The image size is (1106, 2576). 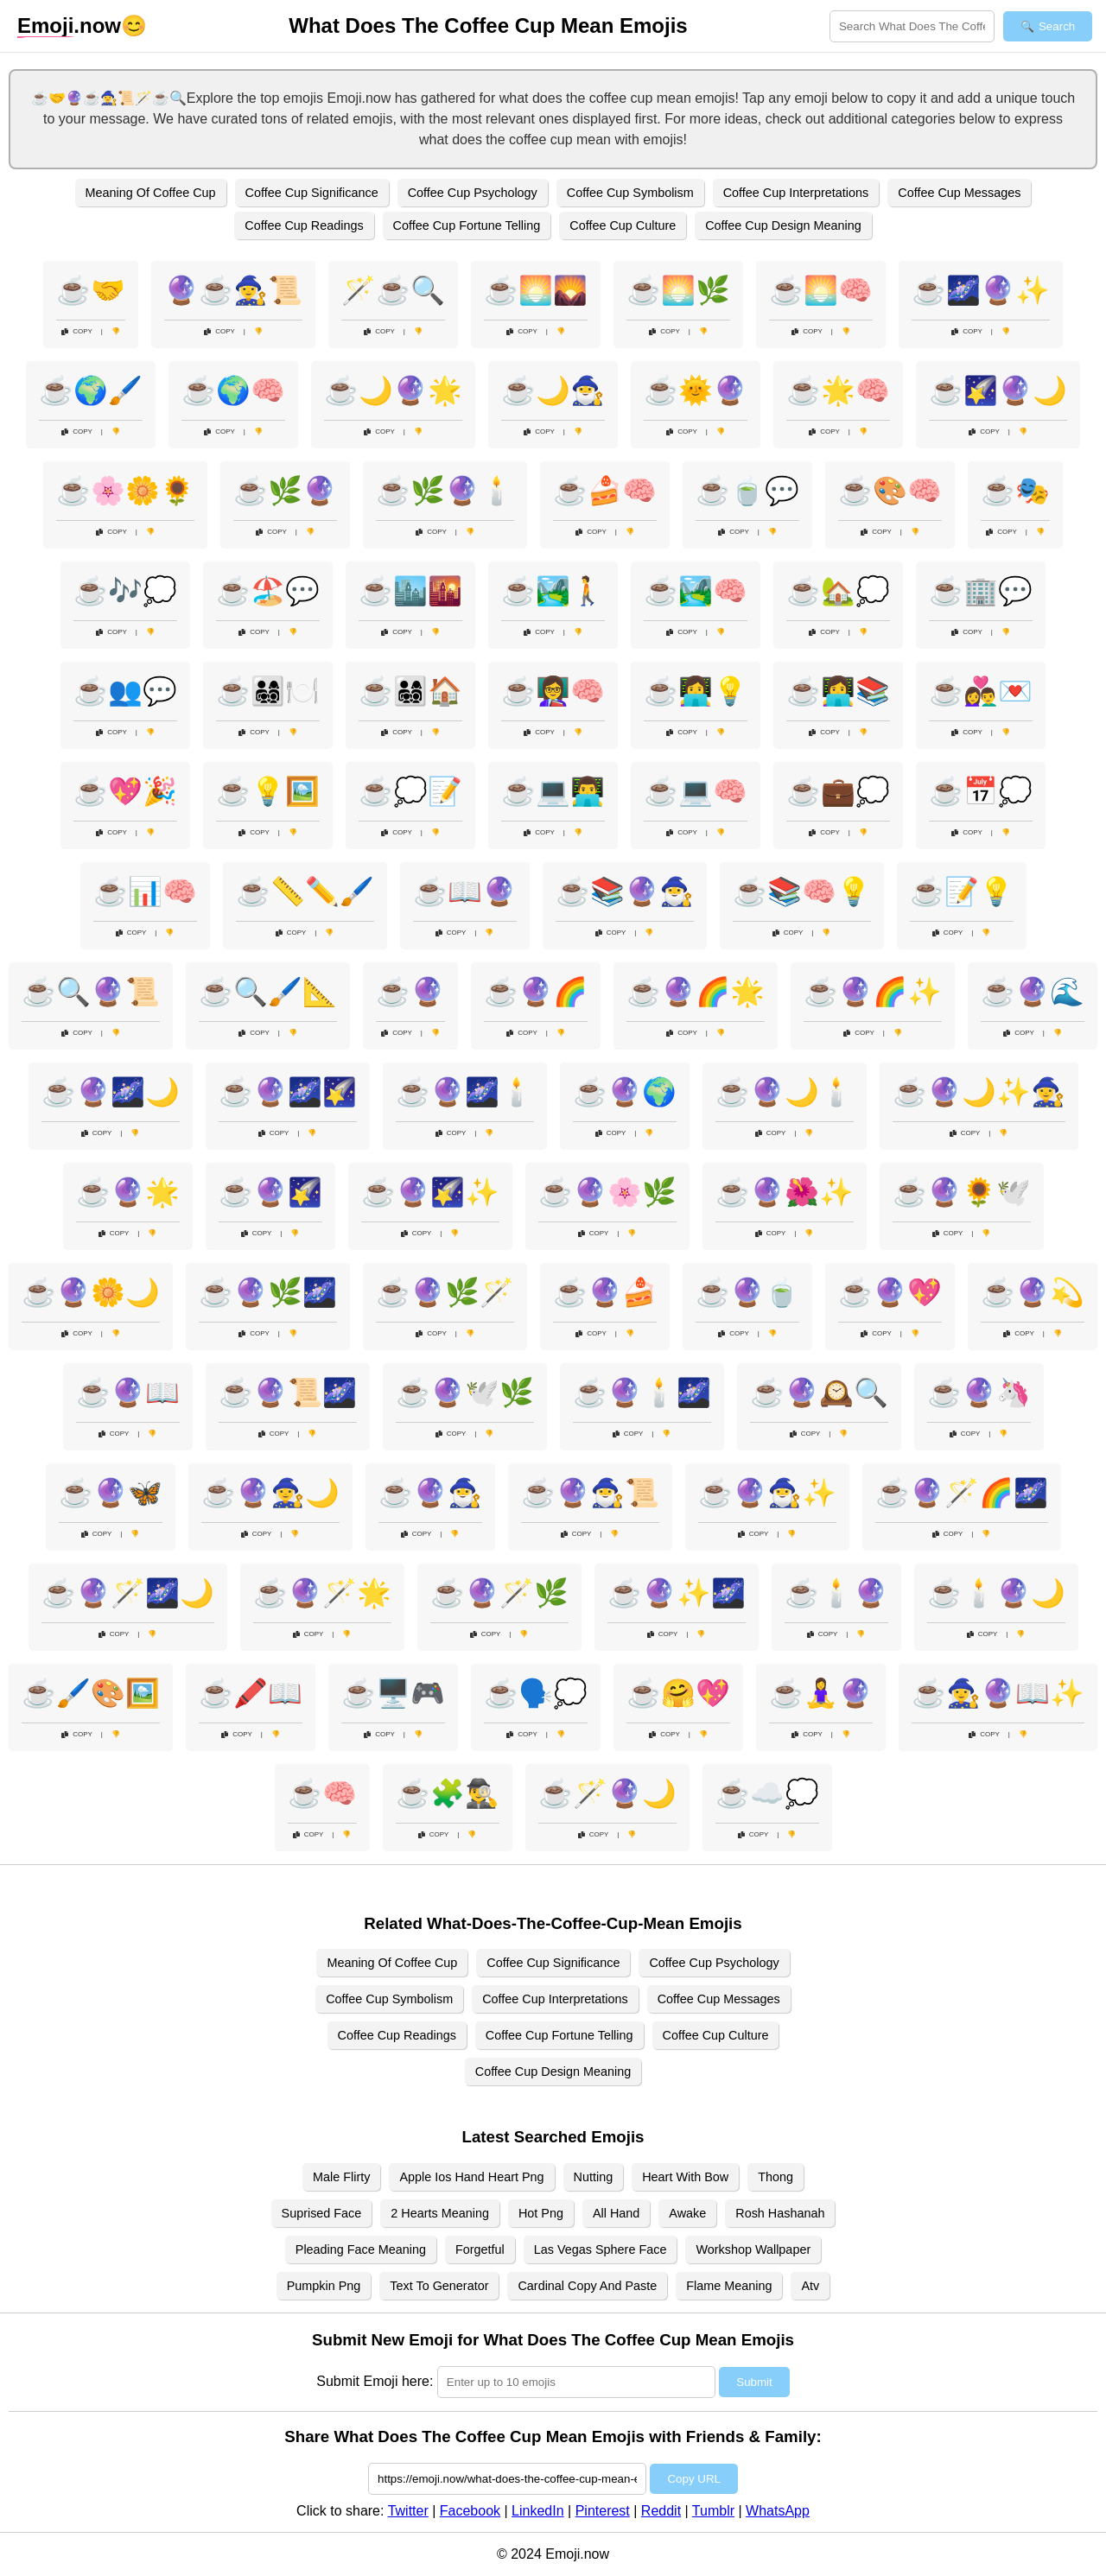 What do you see at coordinates (979, 1091) in the screenshot?
I see `☕🔮🌙✨🧙‍♀️` at bounding box center [979, 1091].